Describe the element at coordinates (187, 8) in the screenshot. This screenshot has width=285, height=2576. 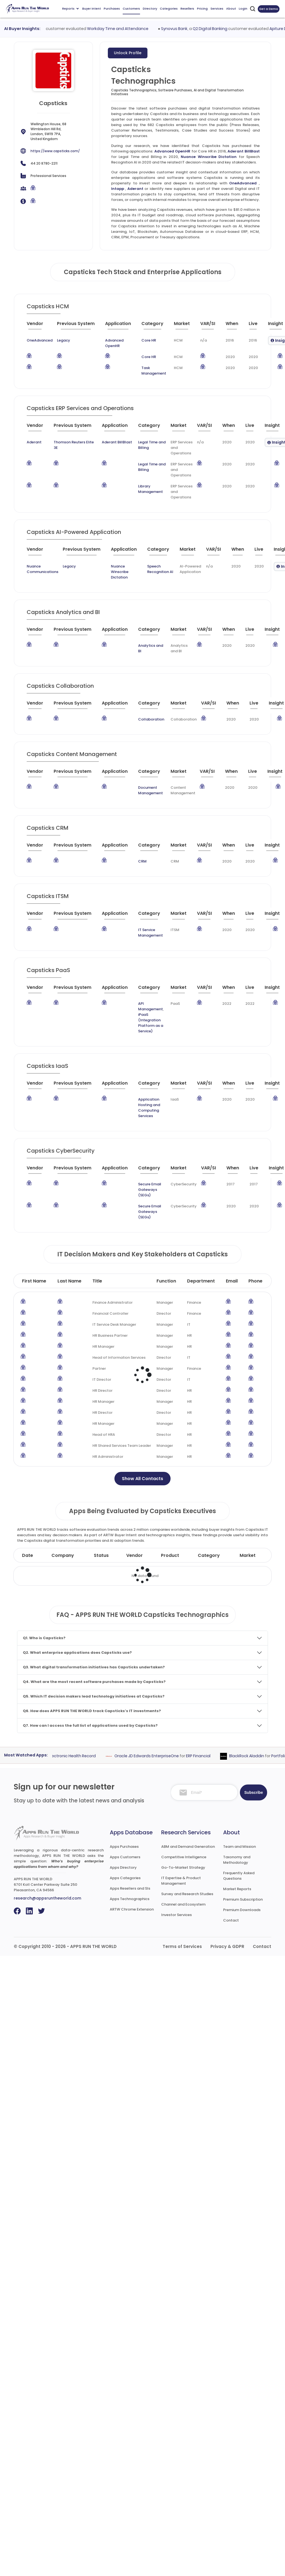
I see `Resellers` at that location.